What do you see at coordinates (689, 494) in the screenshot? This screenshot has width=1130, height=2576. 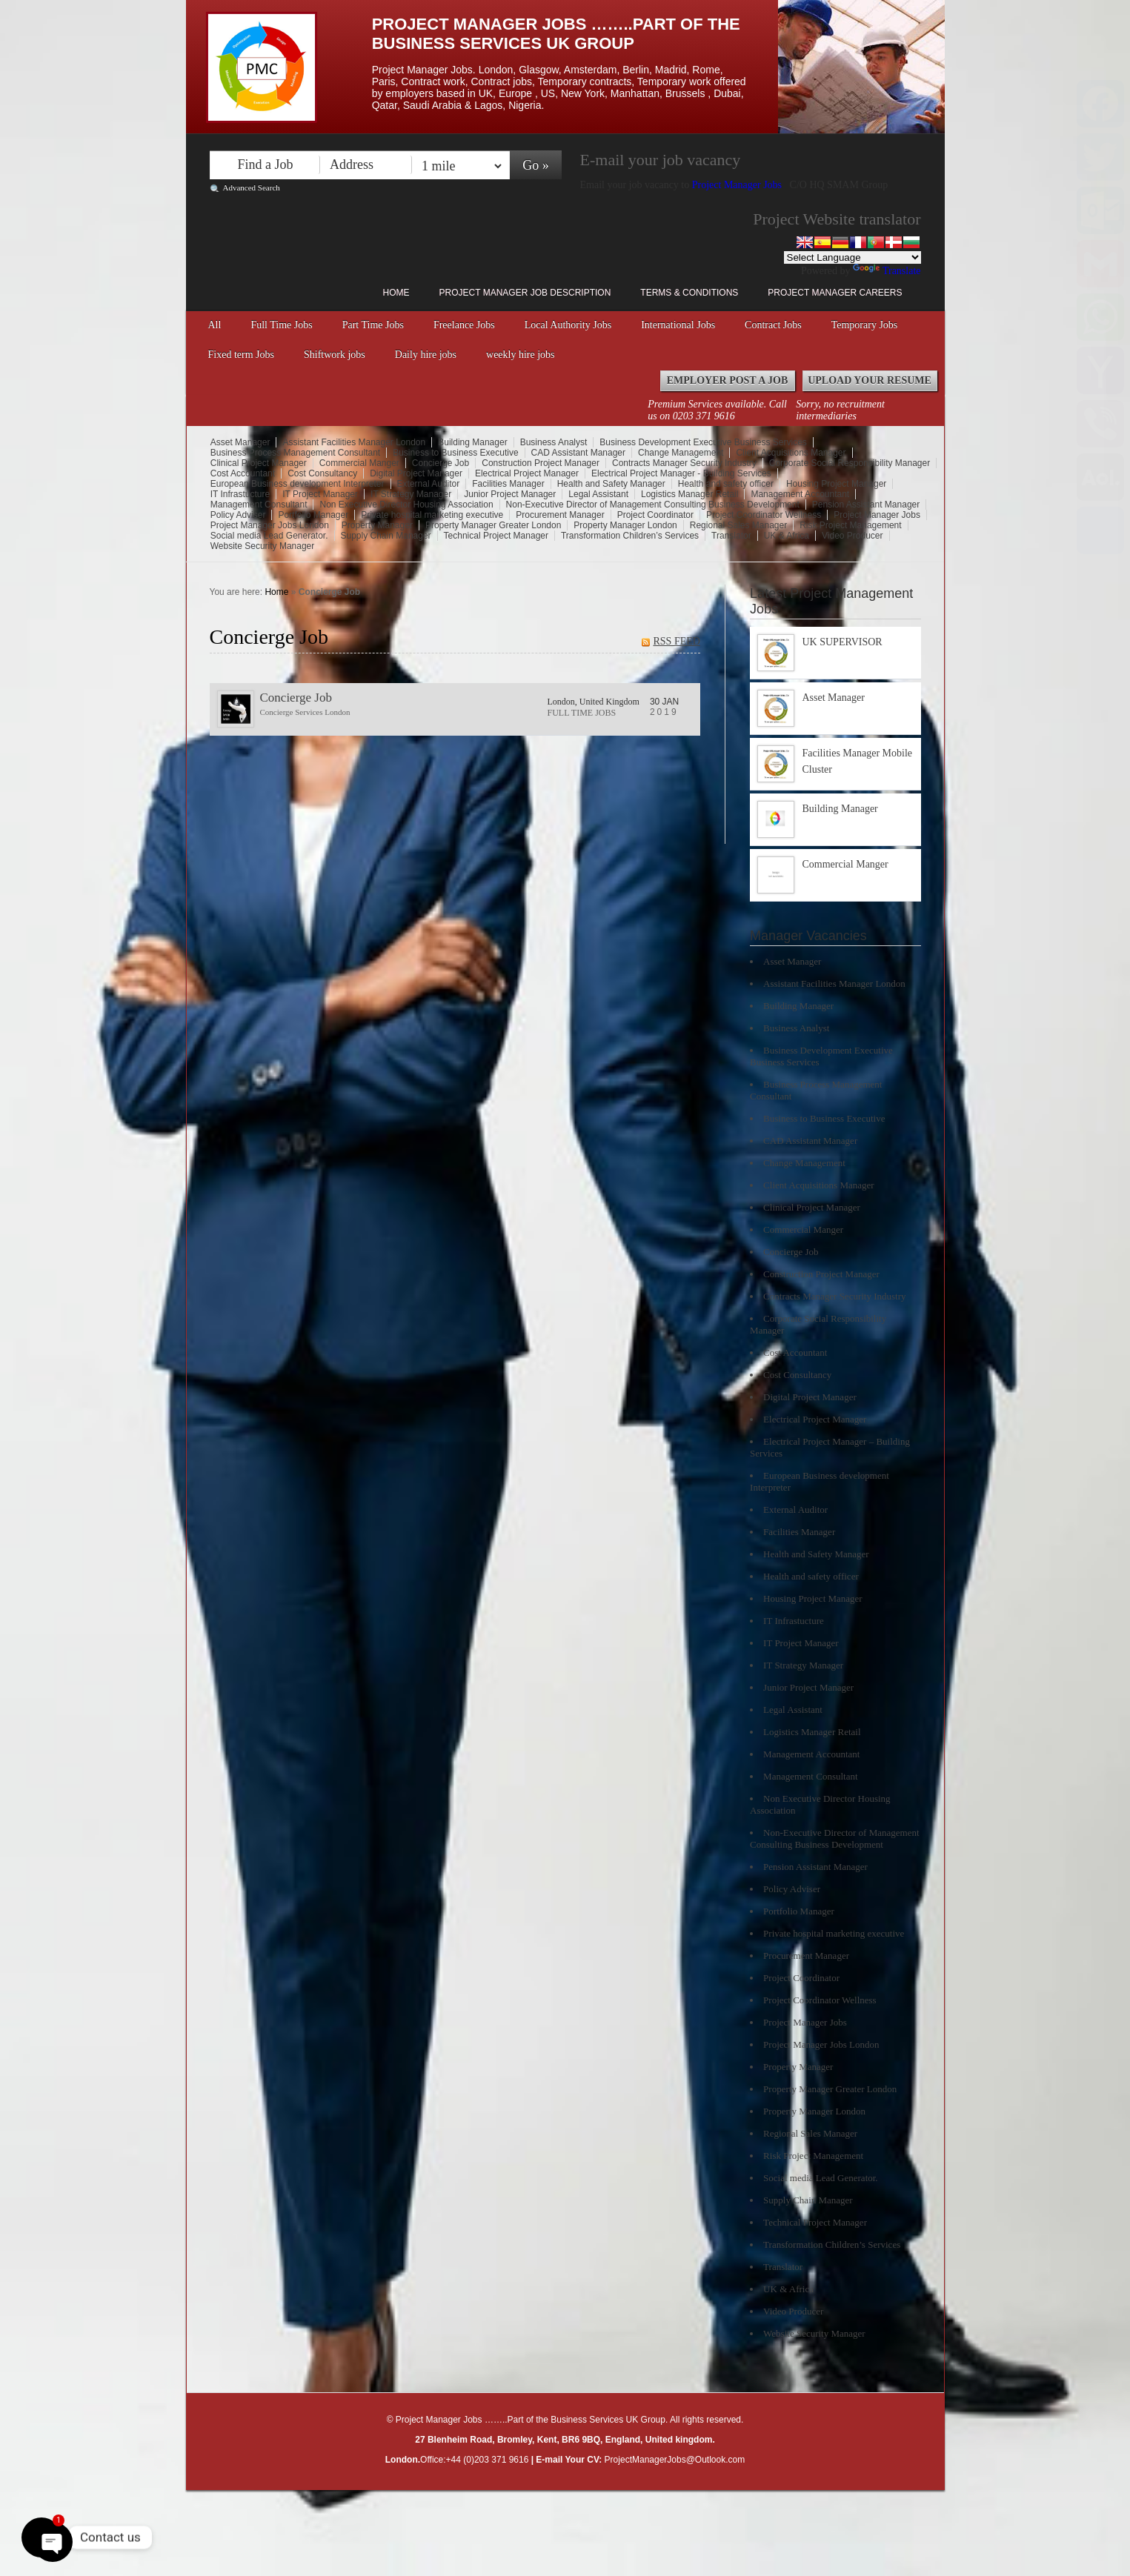 I see `Logistics Manager Retail` at bounding box center [689, 494].